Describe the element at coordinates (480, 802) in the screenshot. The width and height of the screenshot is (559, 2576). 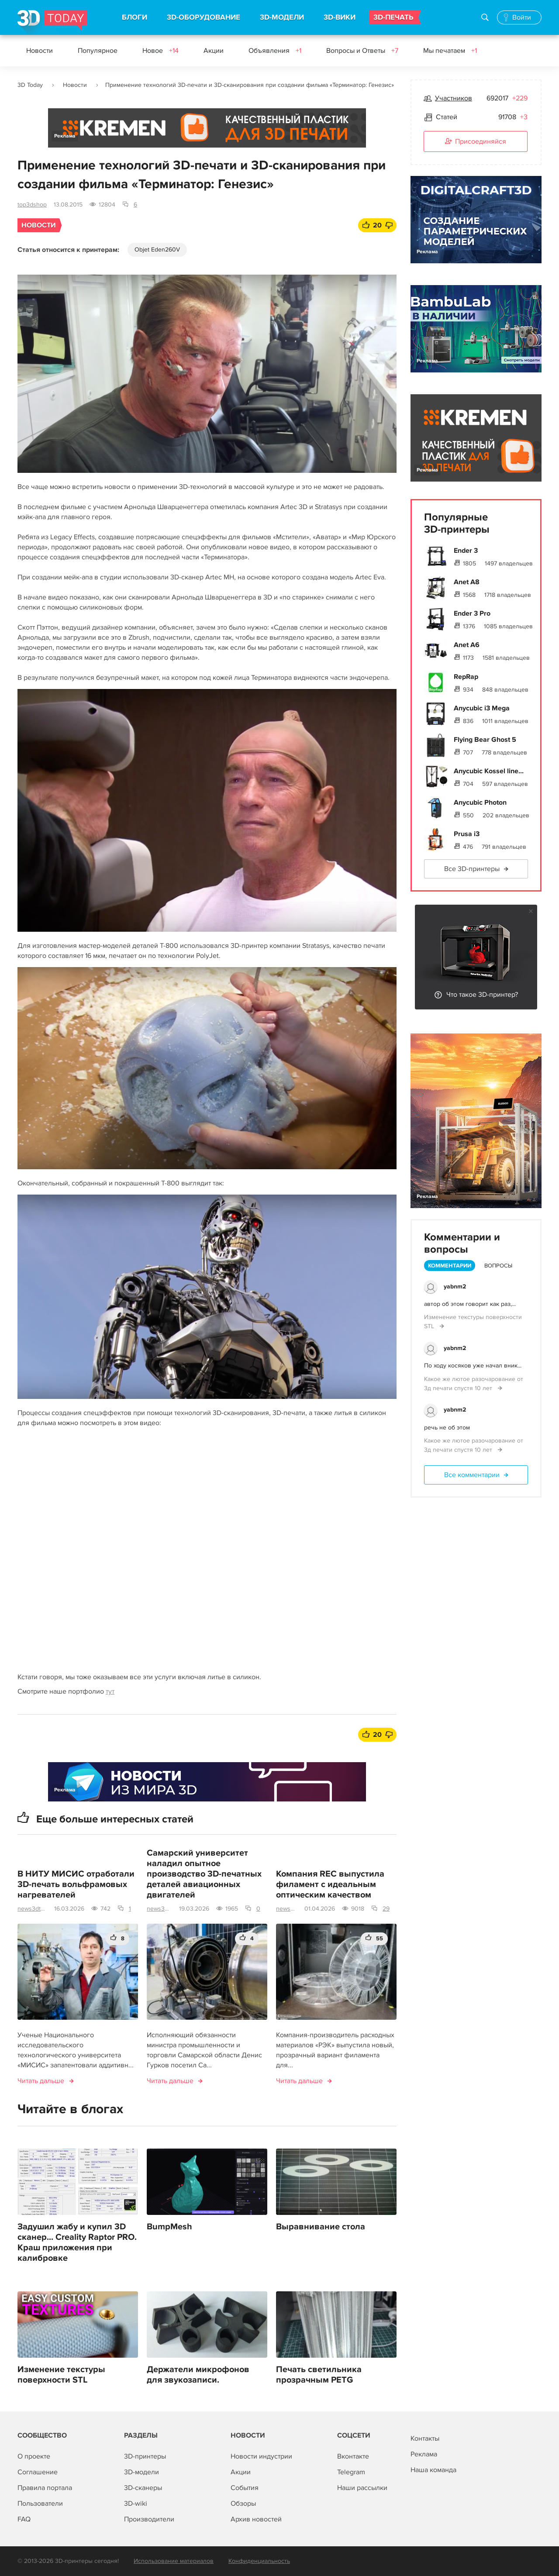
I see `Anycubic Photon` at that location.